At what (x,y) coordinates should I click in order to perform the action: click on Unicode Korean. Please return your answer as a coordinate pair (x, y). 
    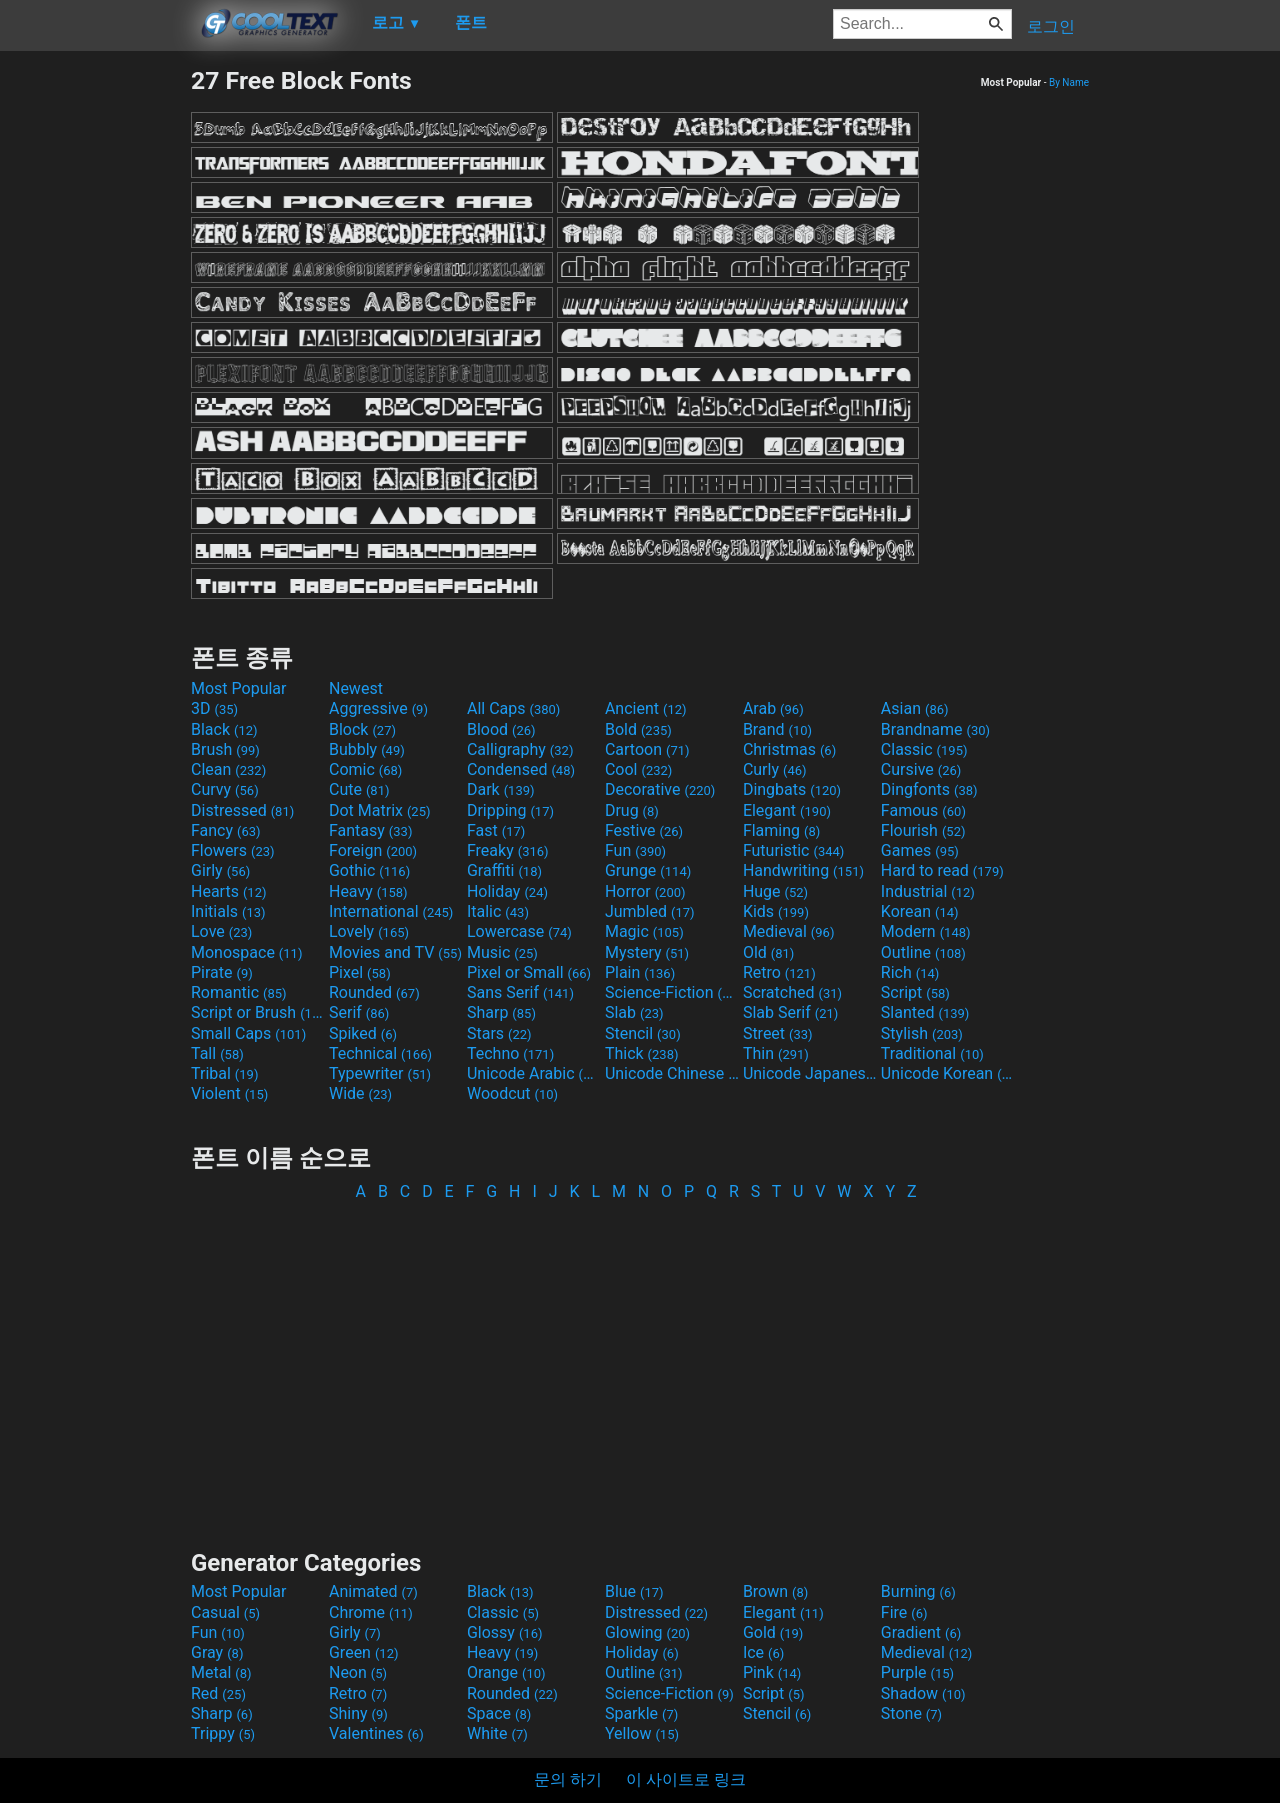
    Looking at the image, I should click on (948, 1073).